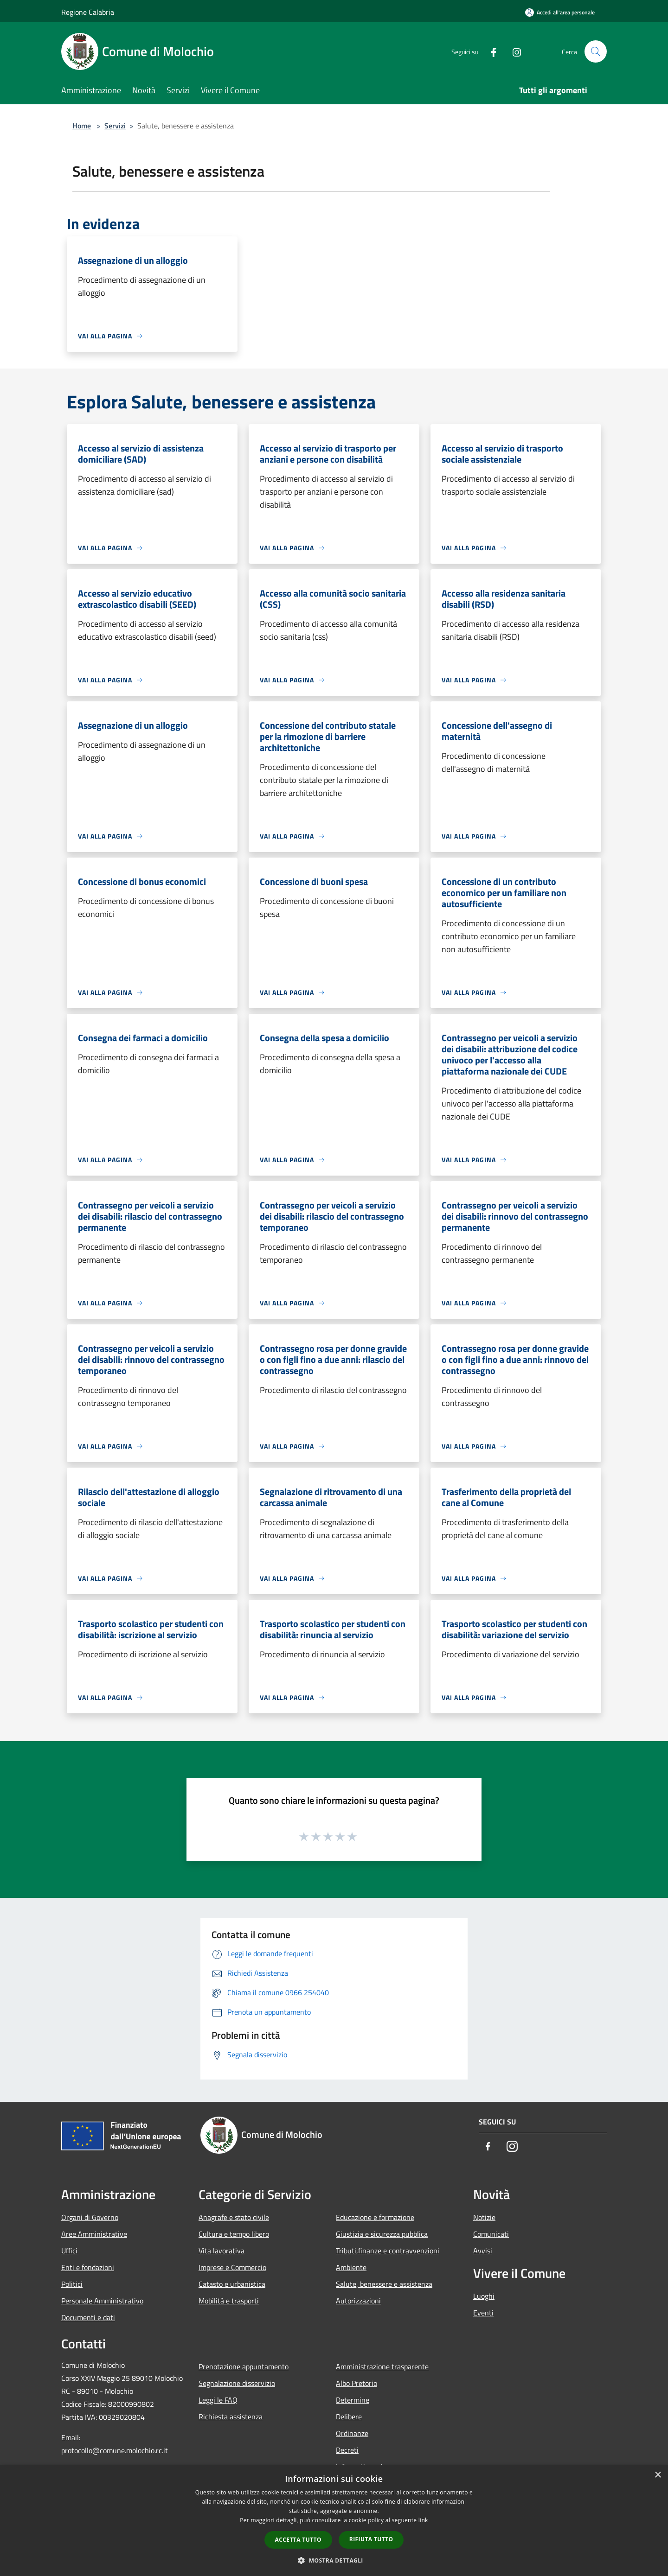 Image resolution: width=668 pixels, height=2576 pixels. Describe the element at coordinates (72, 2284) in the screenshot. I see `Politici` at that location.